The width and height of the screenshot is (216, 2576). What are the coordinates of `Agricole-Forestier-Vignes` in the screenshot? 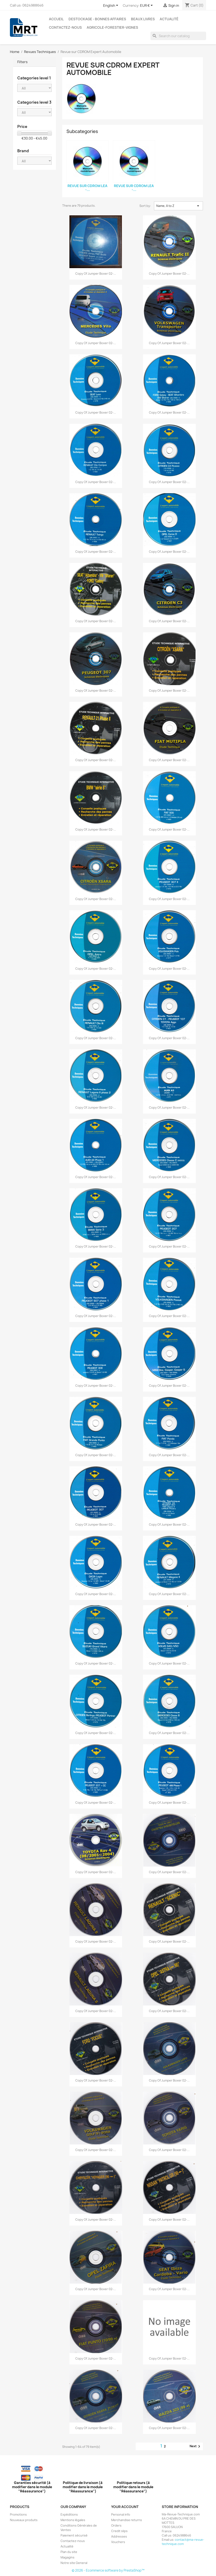 It's located at (112, 27).